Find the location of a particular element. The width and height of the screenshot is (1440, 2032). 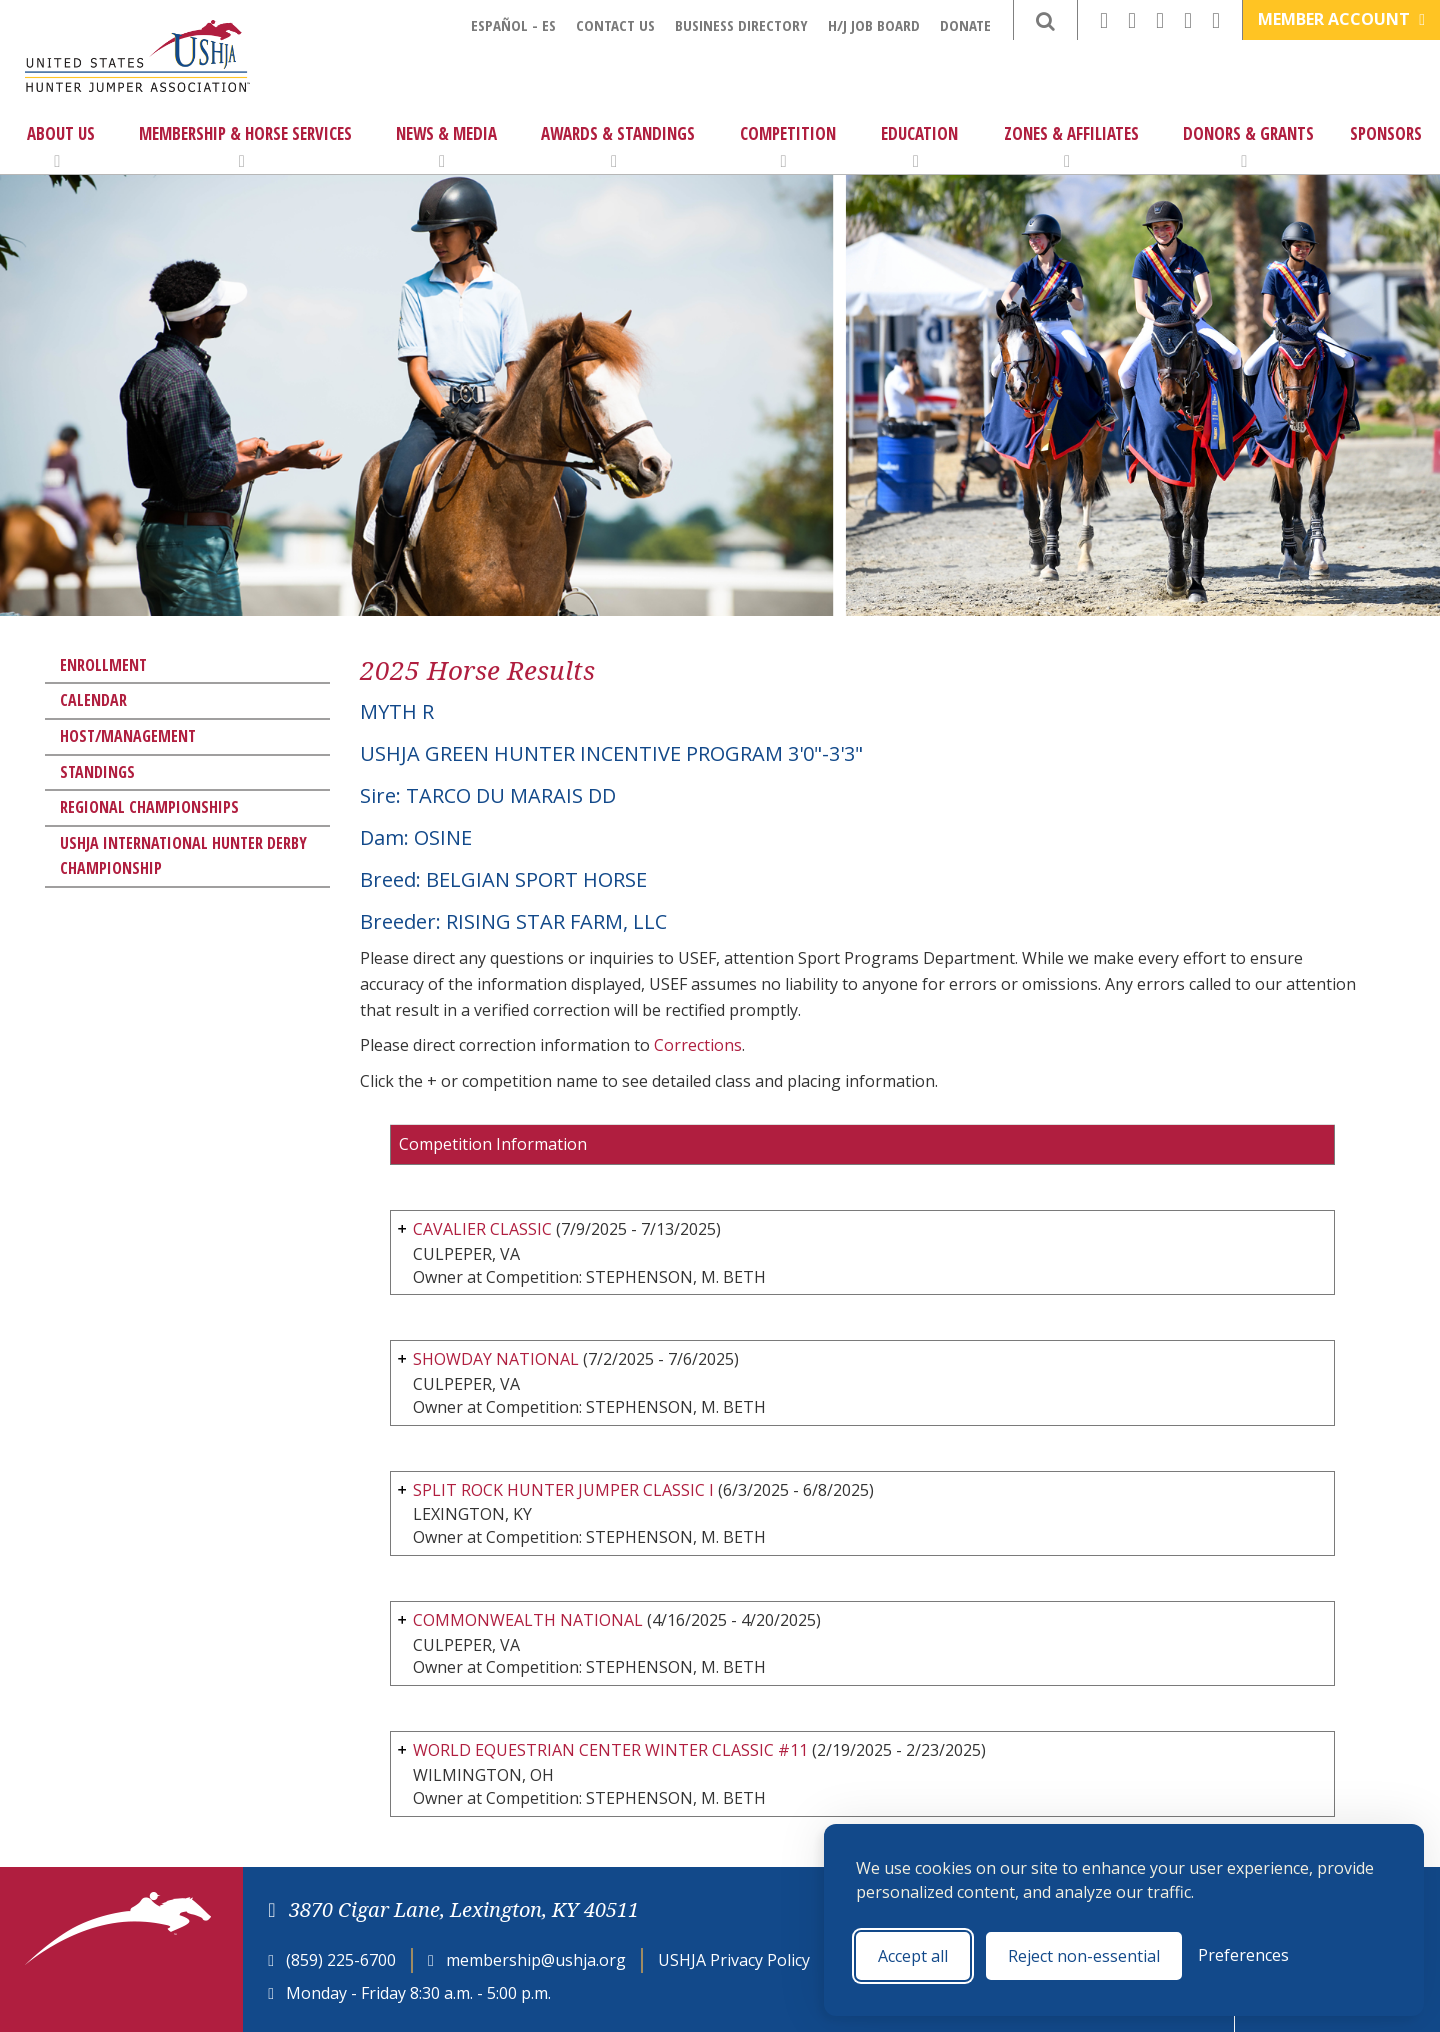

Reject non-essential is located at coordinates (1084, 1956).